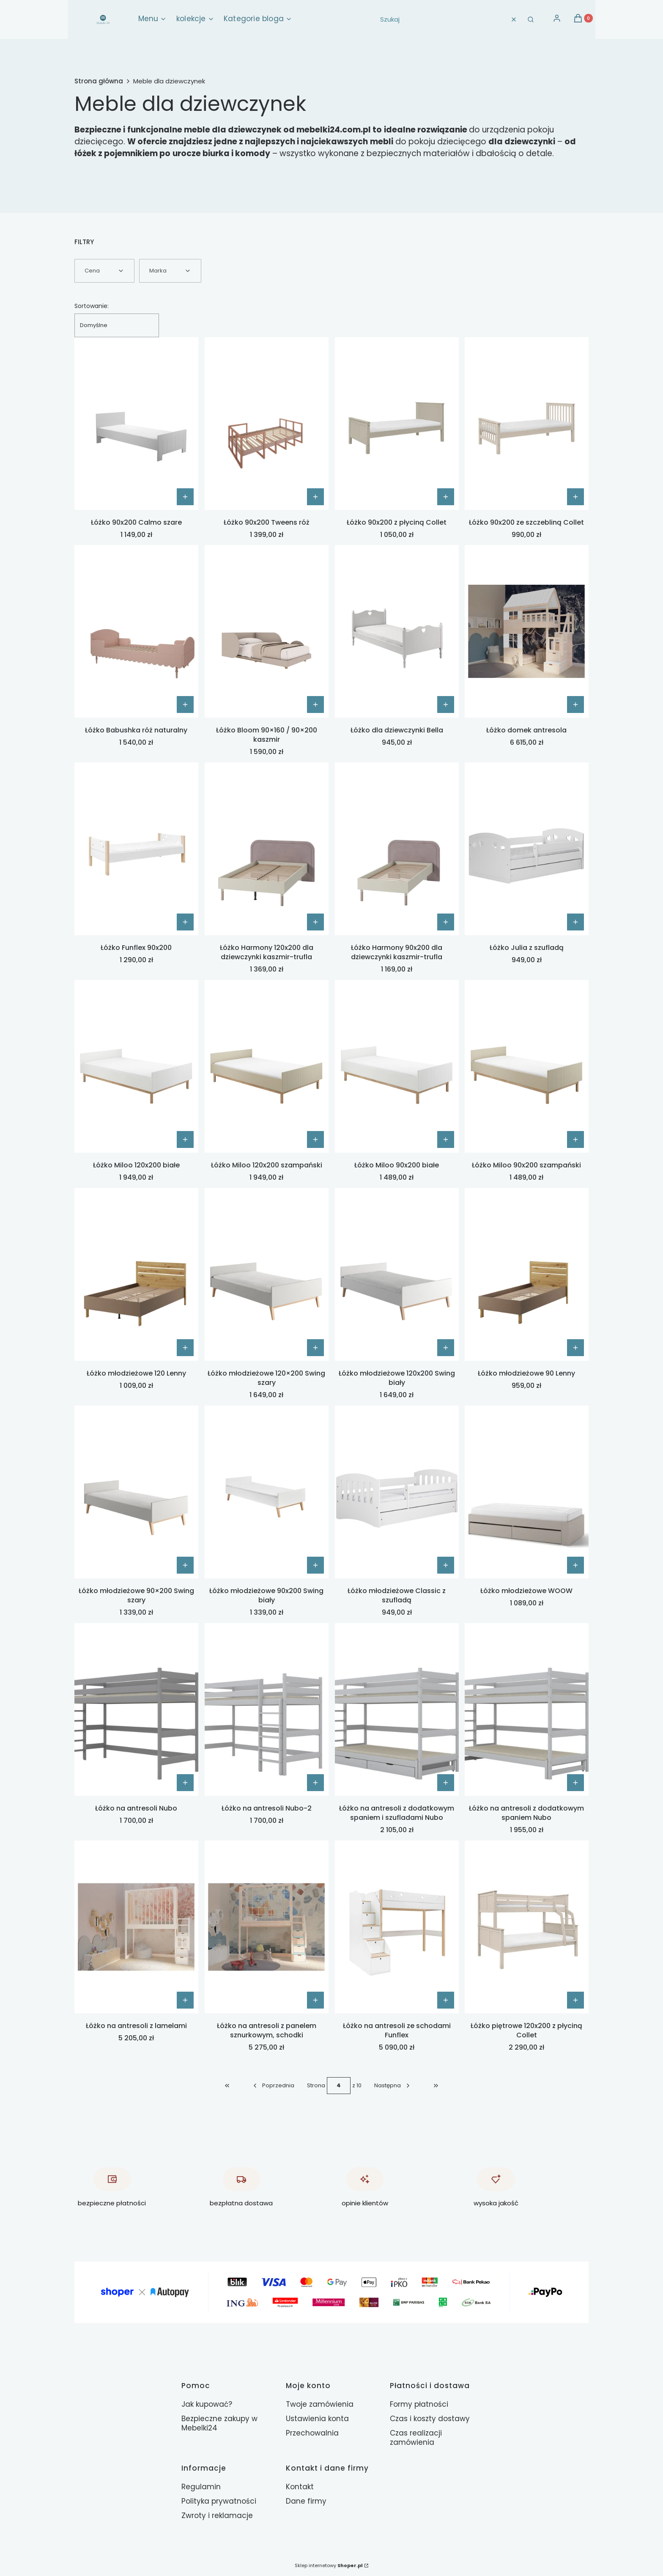 Image resolution: width=663 pixels, height=2576 pixels. I want to click on [Przejdź do produktu Łóżko Funflex 90x200.], so click(136, 848).